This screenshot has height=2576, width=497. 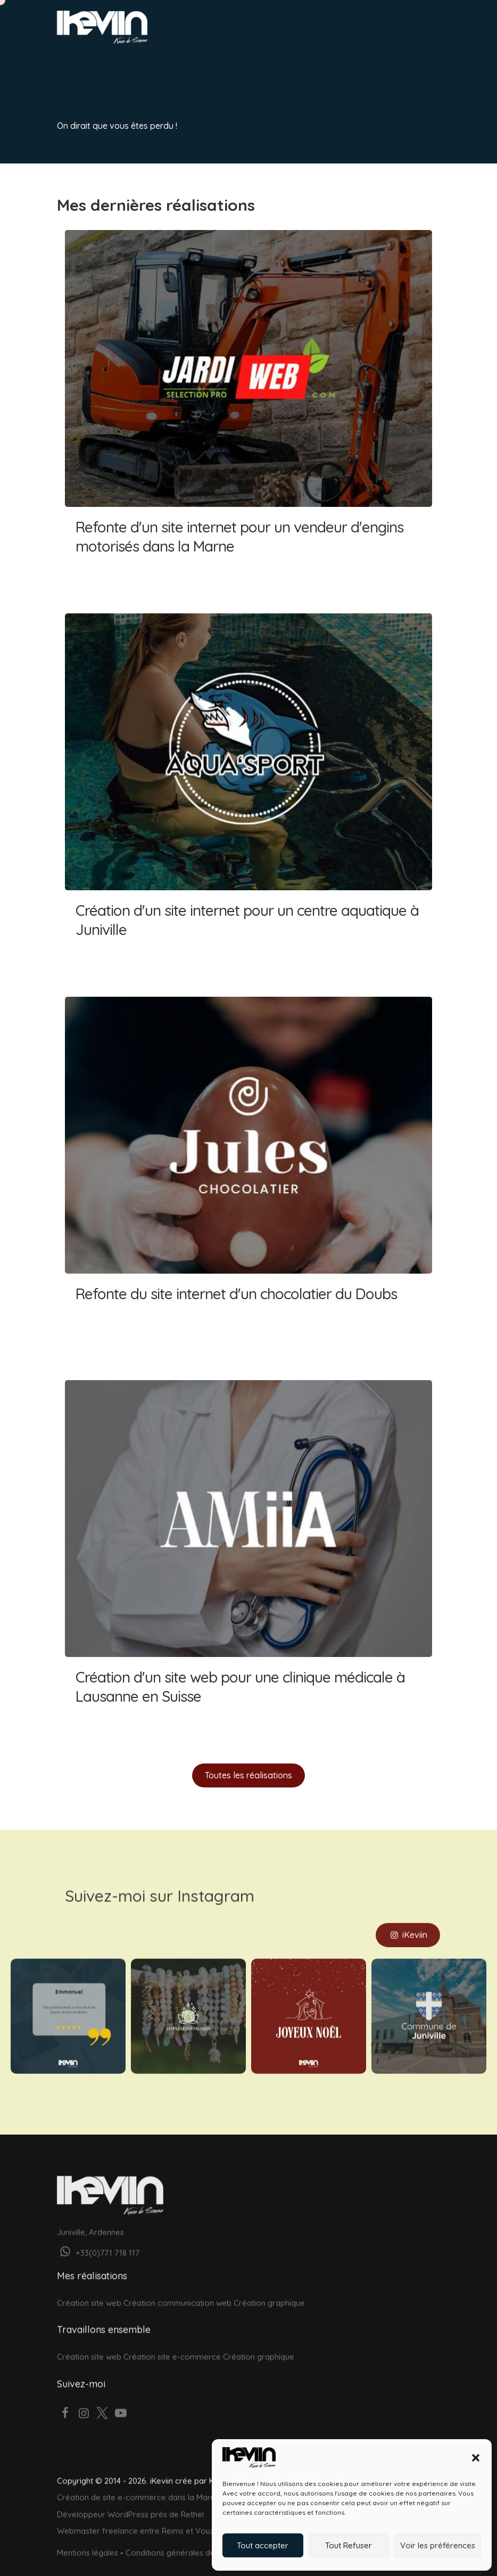 What do you see at coordinates (248, 786) in the screenshot?
I see `Création d'un site internet pour un centre aquatique à Juniville` at bounding box center [248, 786].